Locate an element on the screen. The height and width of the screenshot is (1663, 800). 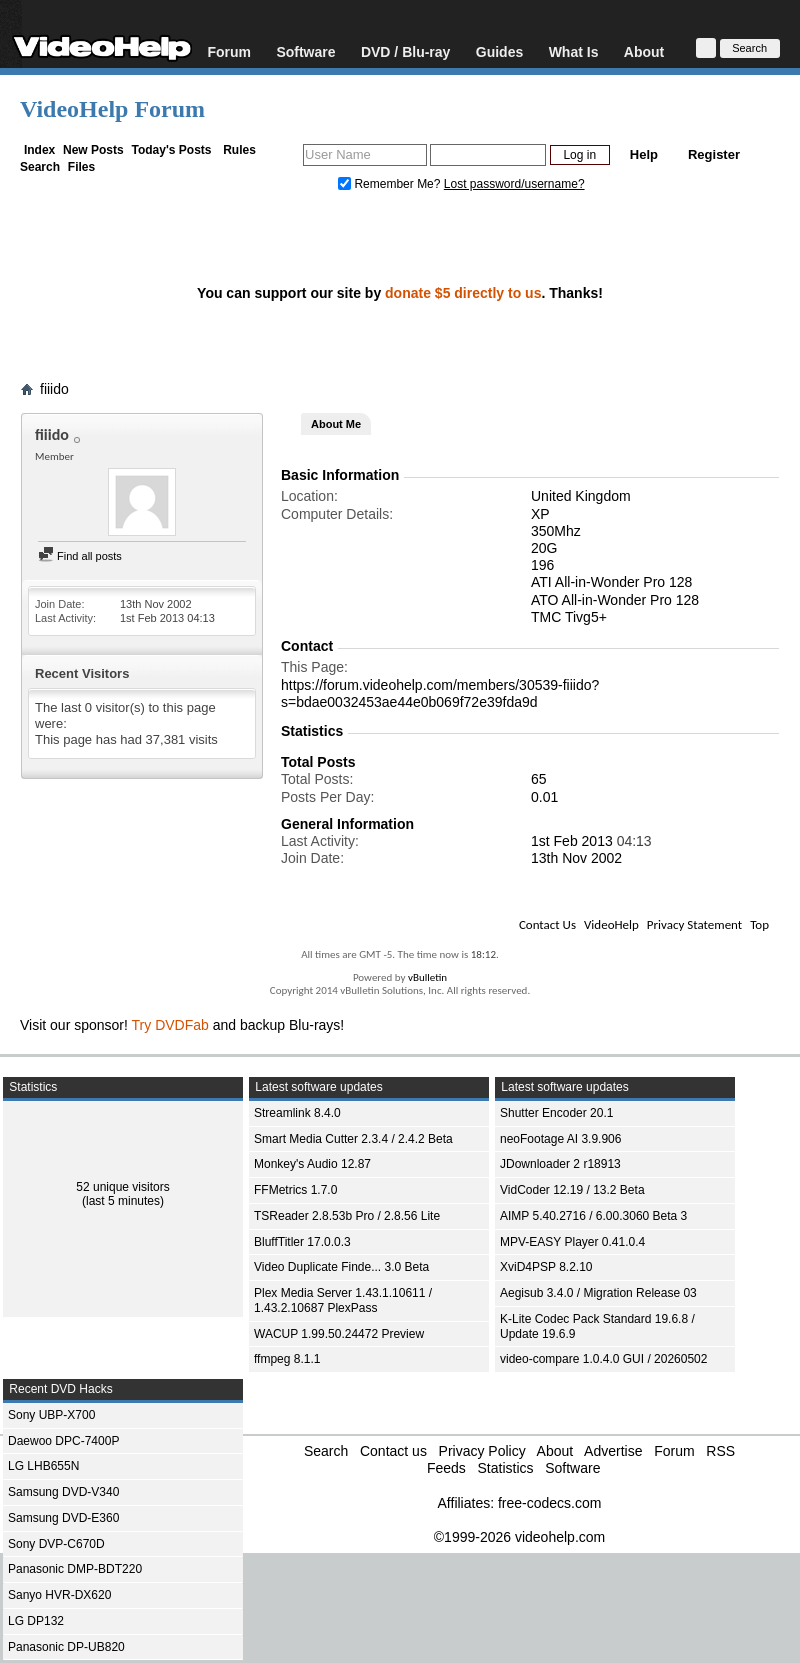
Panasonic DMP-BDT220 is located at coordinates (75, 1569).